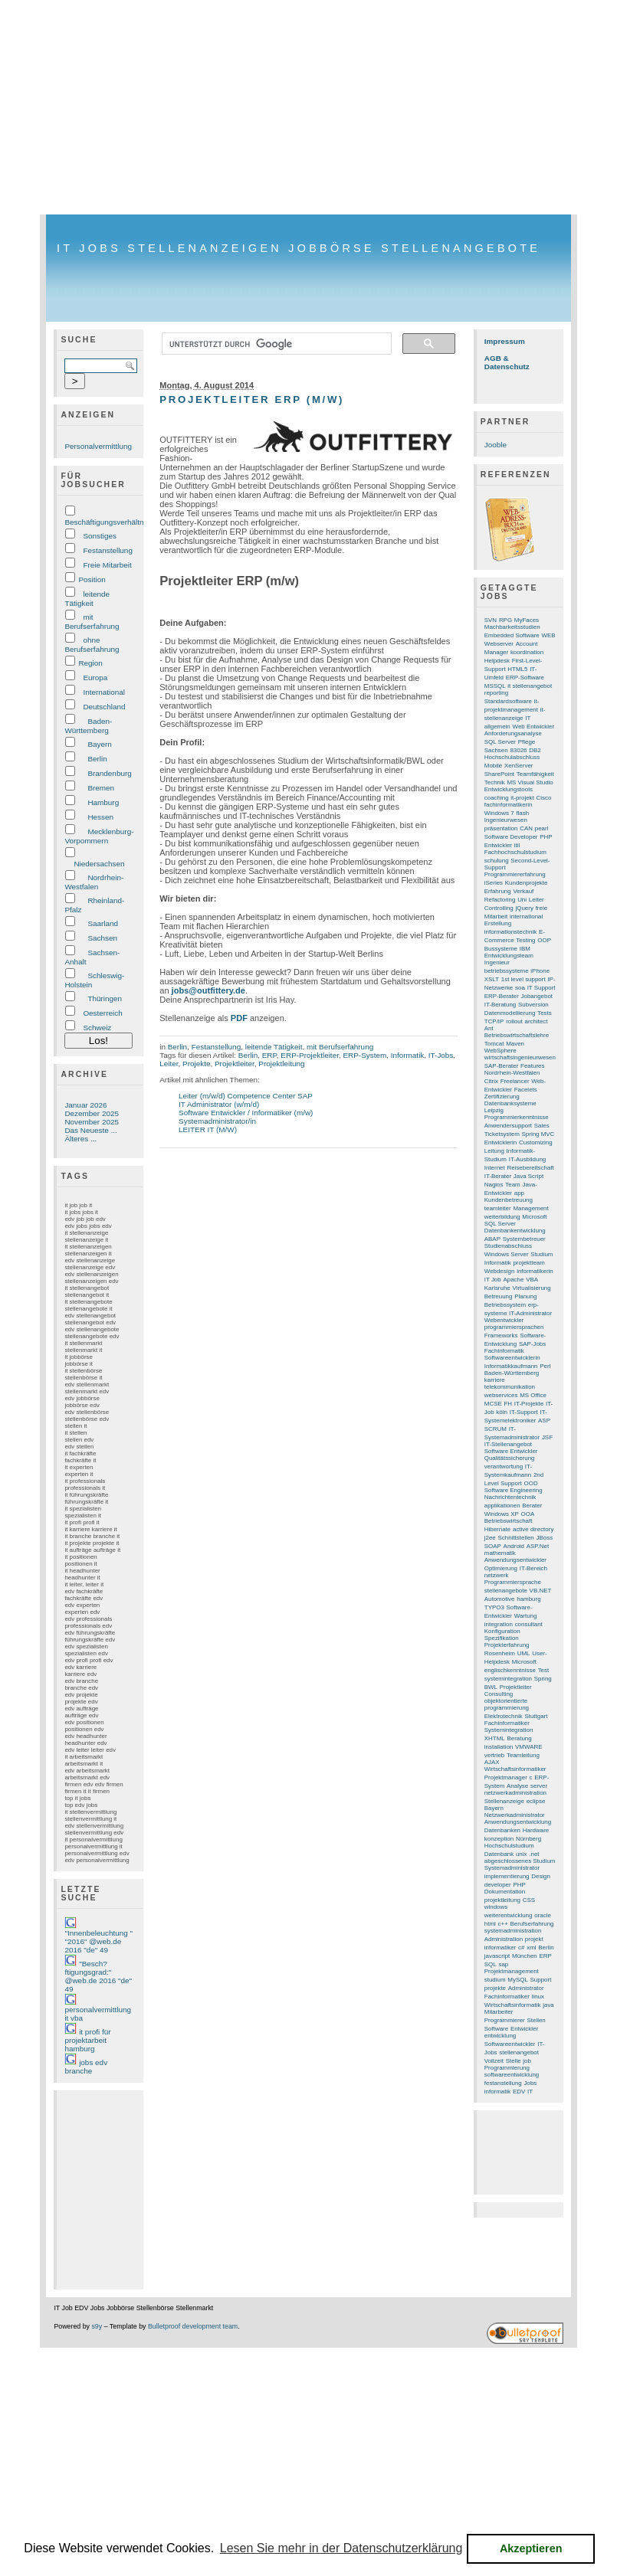  What do you see at coordinates (496, 692) in the screenshot?
I see `reporting` at bounding box center [496, 692].